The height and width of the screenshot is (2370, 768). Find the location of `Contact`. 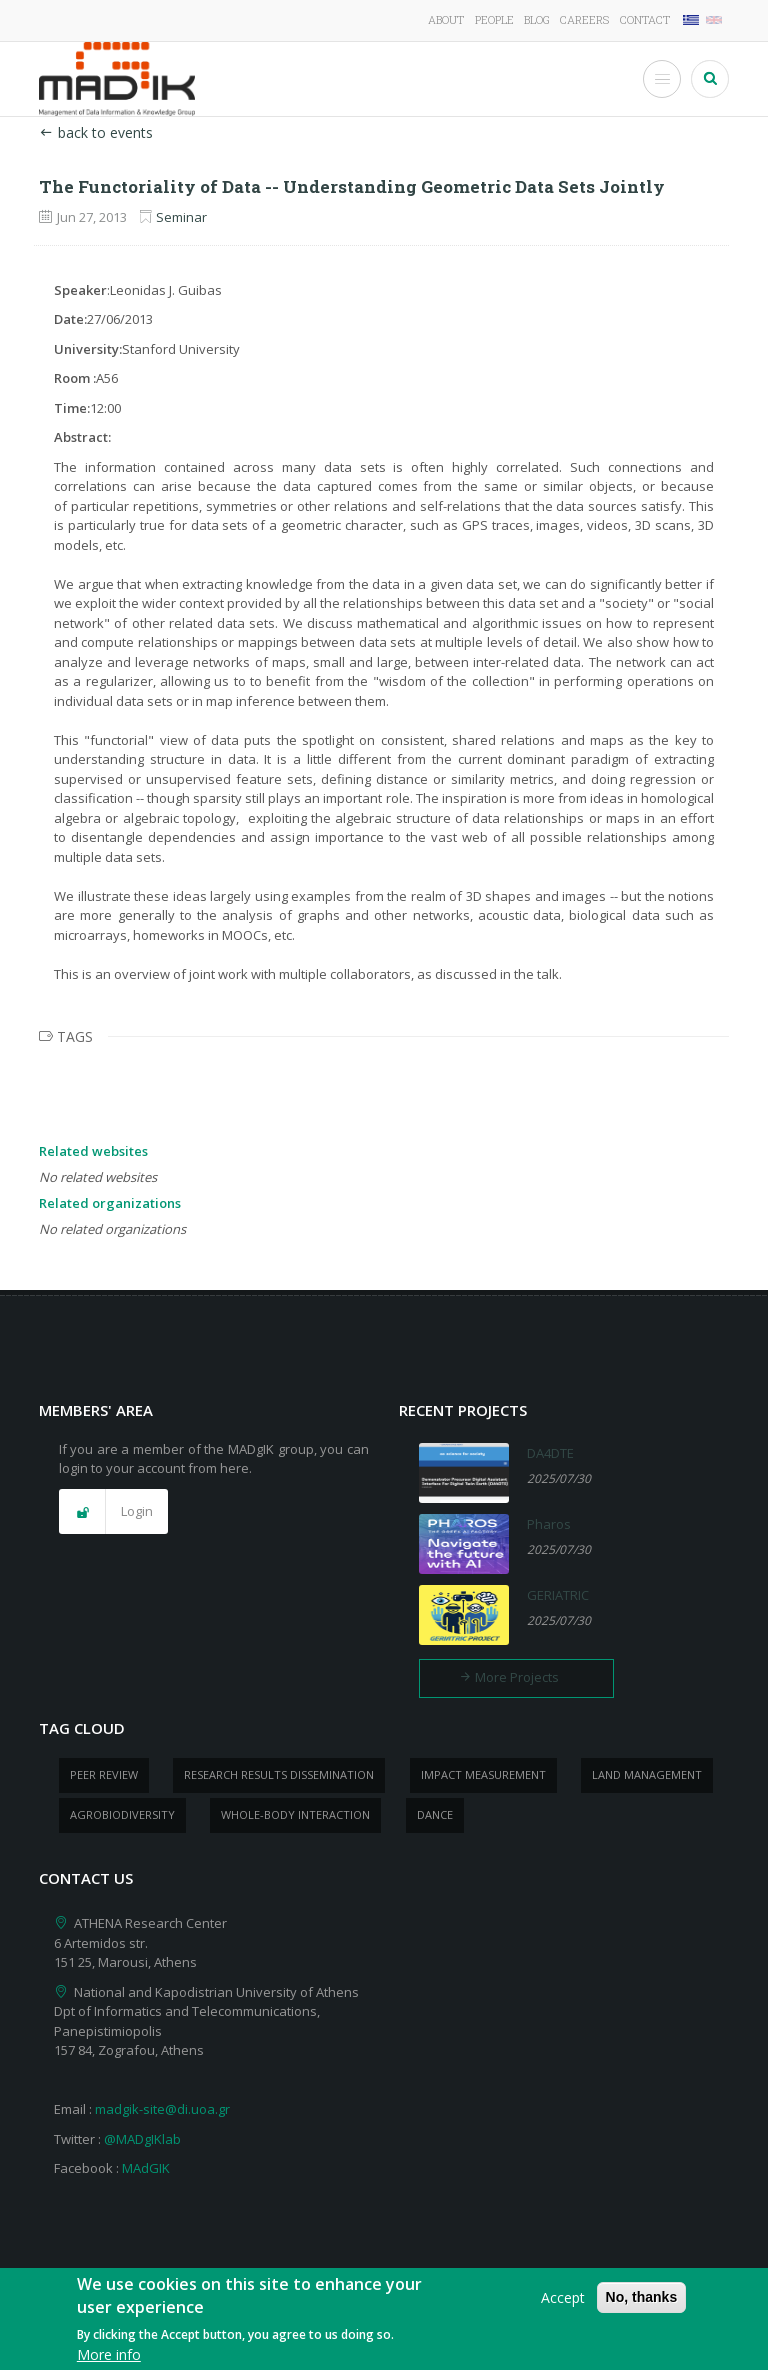

Contact is located at coordinates (645, 19).